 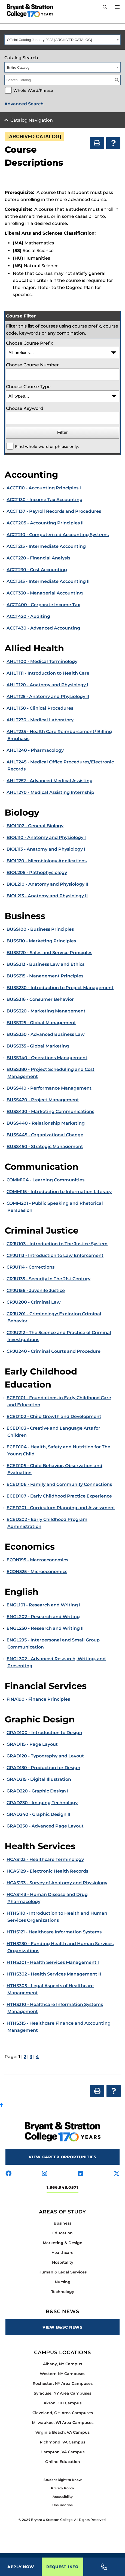 I want to click on BUSS316 - Consumer Behavior, so click(x=40, y=999).